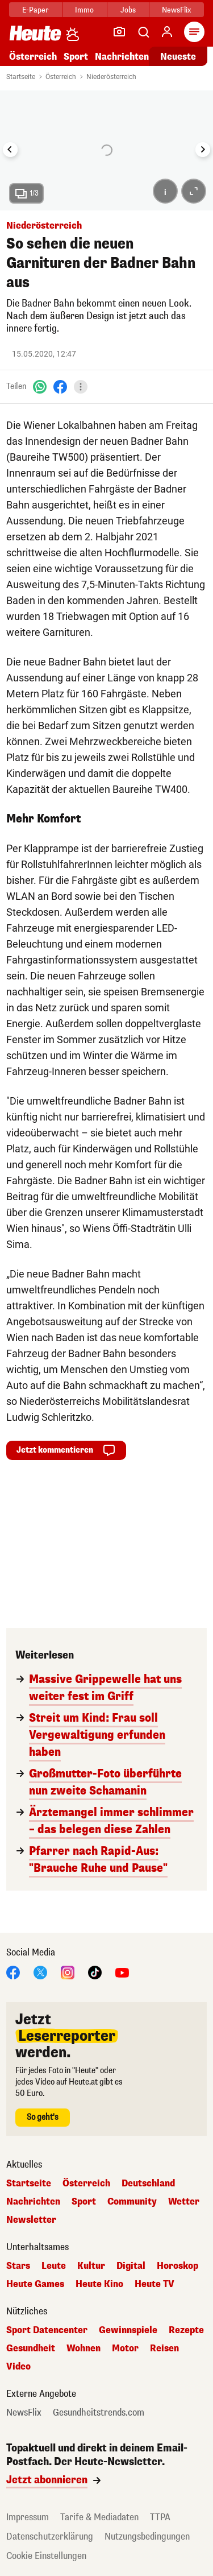  I want to click on Startseite, so click(20, 77).